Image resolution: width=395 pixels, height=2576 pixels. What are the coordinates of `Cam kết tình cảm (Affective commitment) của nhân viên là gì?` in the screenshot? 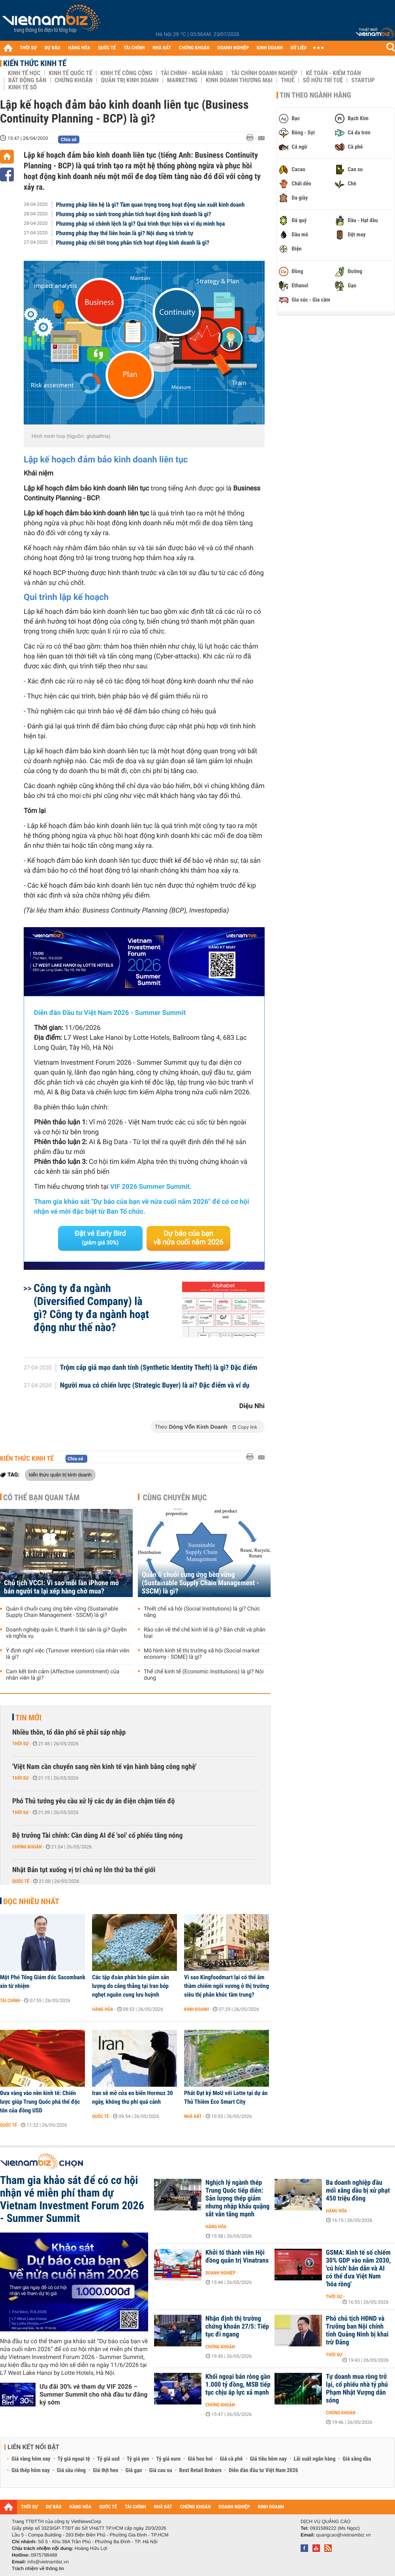 It's located at (62, 1675).